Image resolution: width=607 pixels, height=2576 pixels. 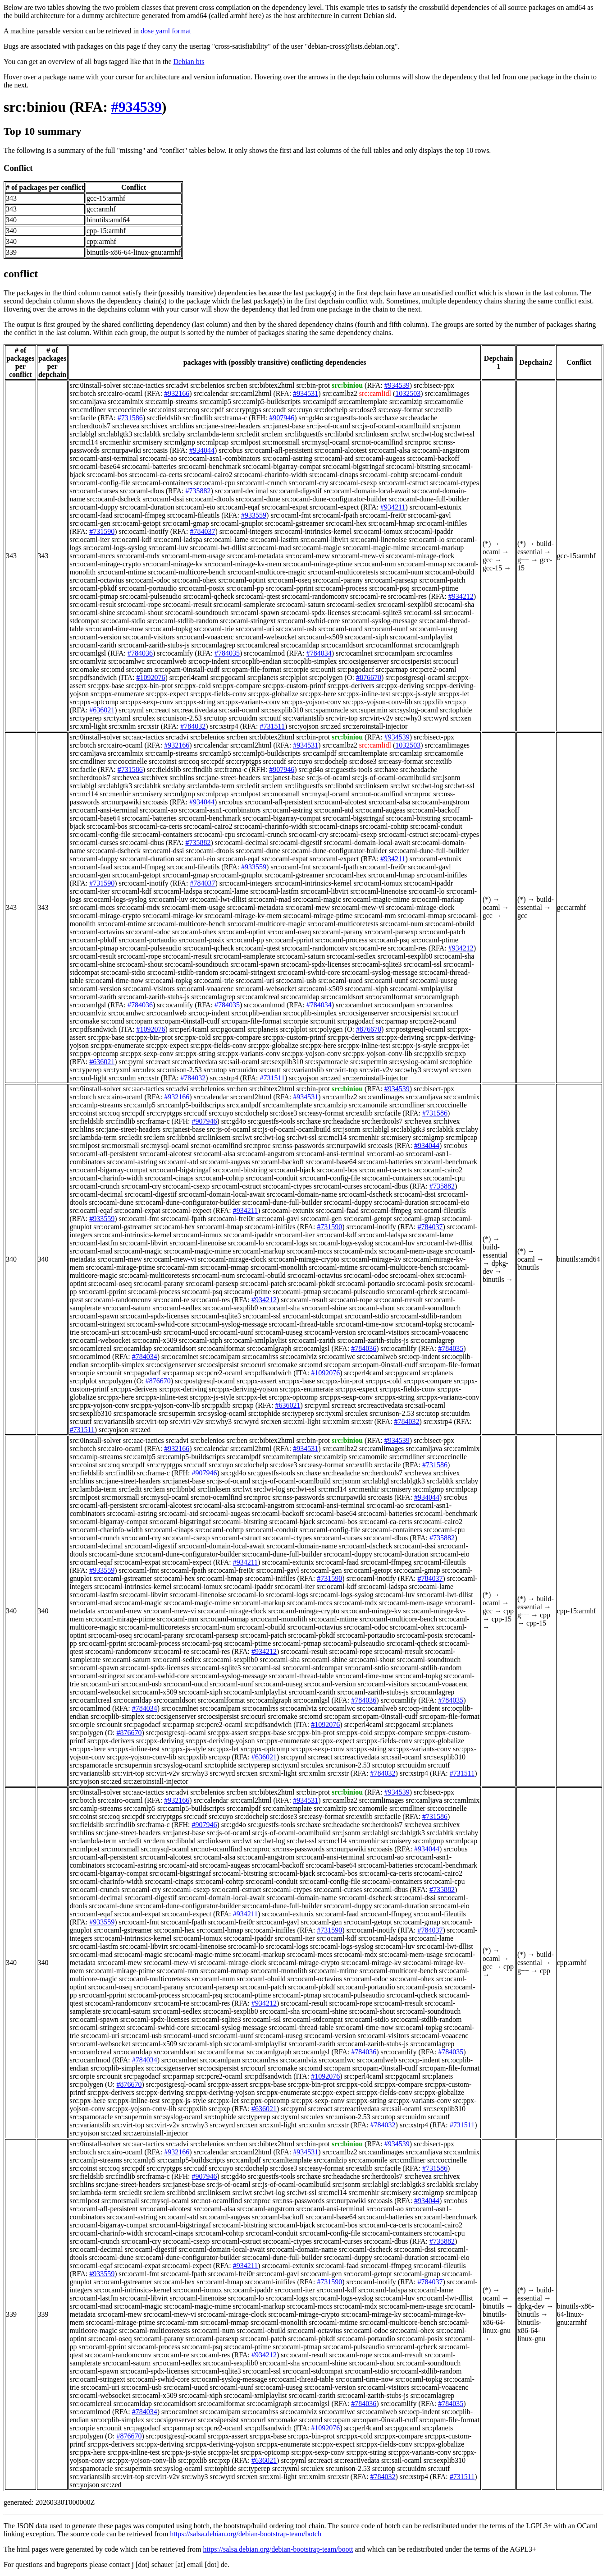 I want to click on src:bin-prot, so click(x=313, y=385).